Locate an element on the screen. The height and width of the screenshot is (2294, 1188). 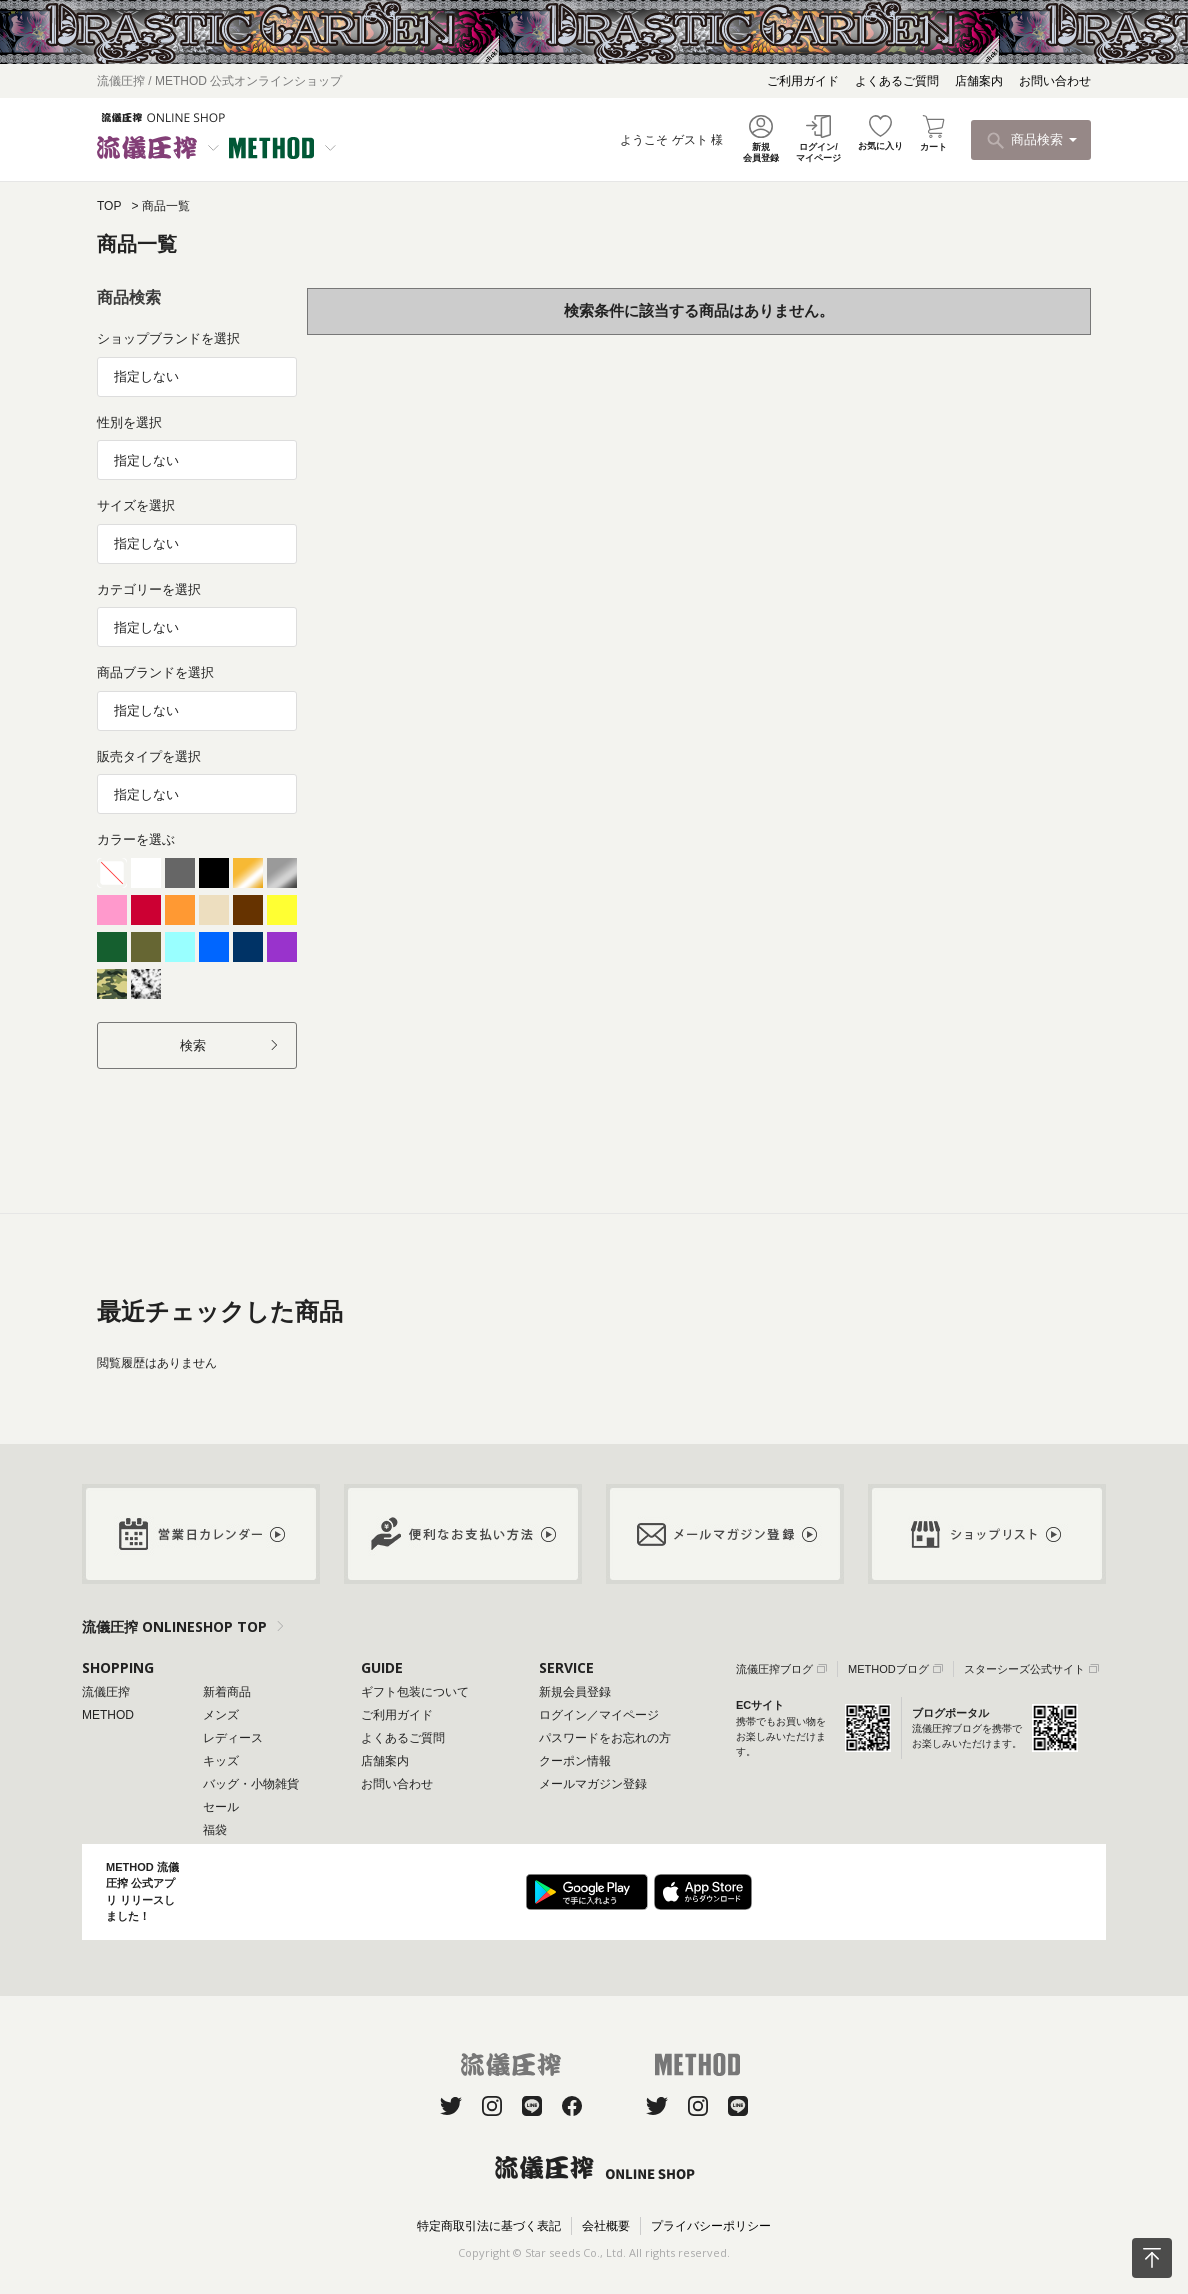
販売タイプを選択 is located at coordinates (149, 756).